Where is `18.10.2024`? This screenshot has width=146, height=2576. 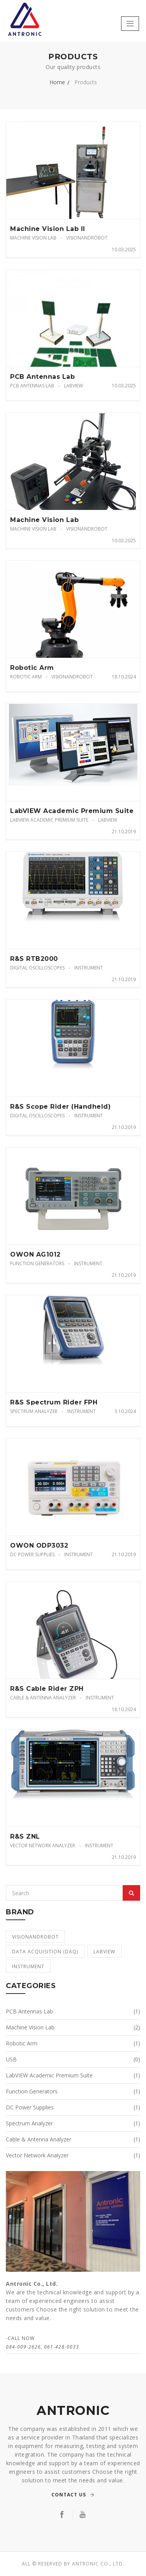 18.10.2024 is located at coordinates (124, 676).